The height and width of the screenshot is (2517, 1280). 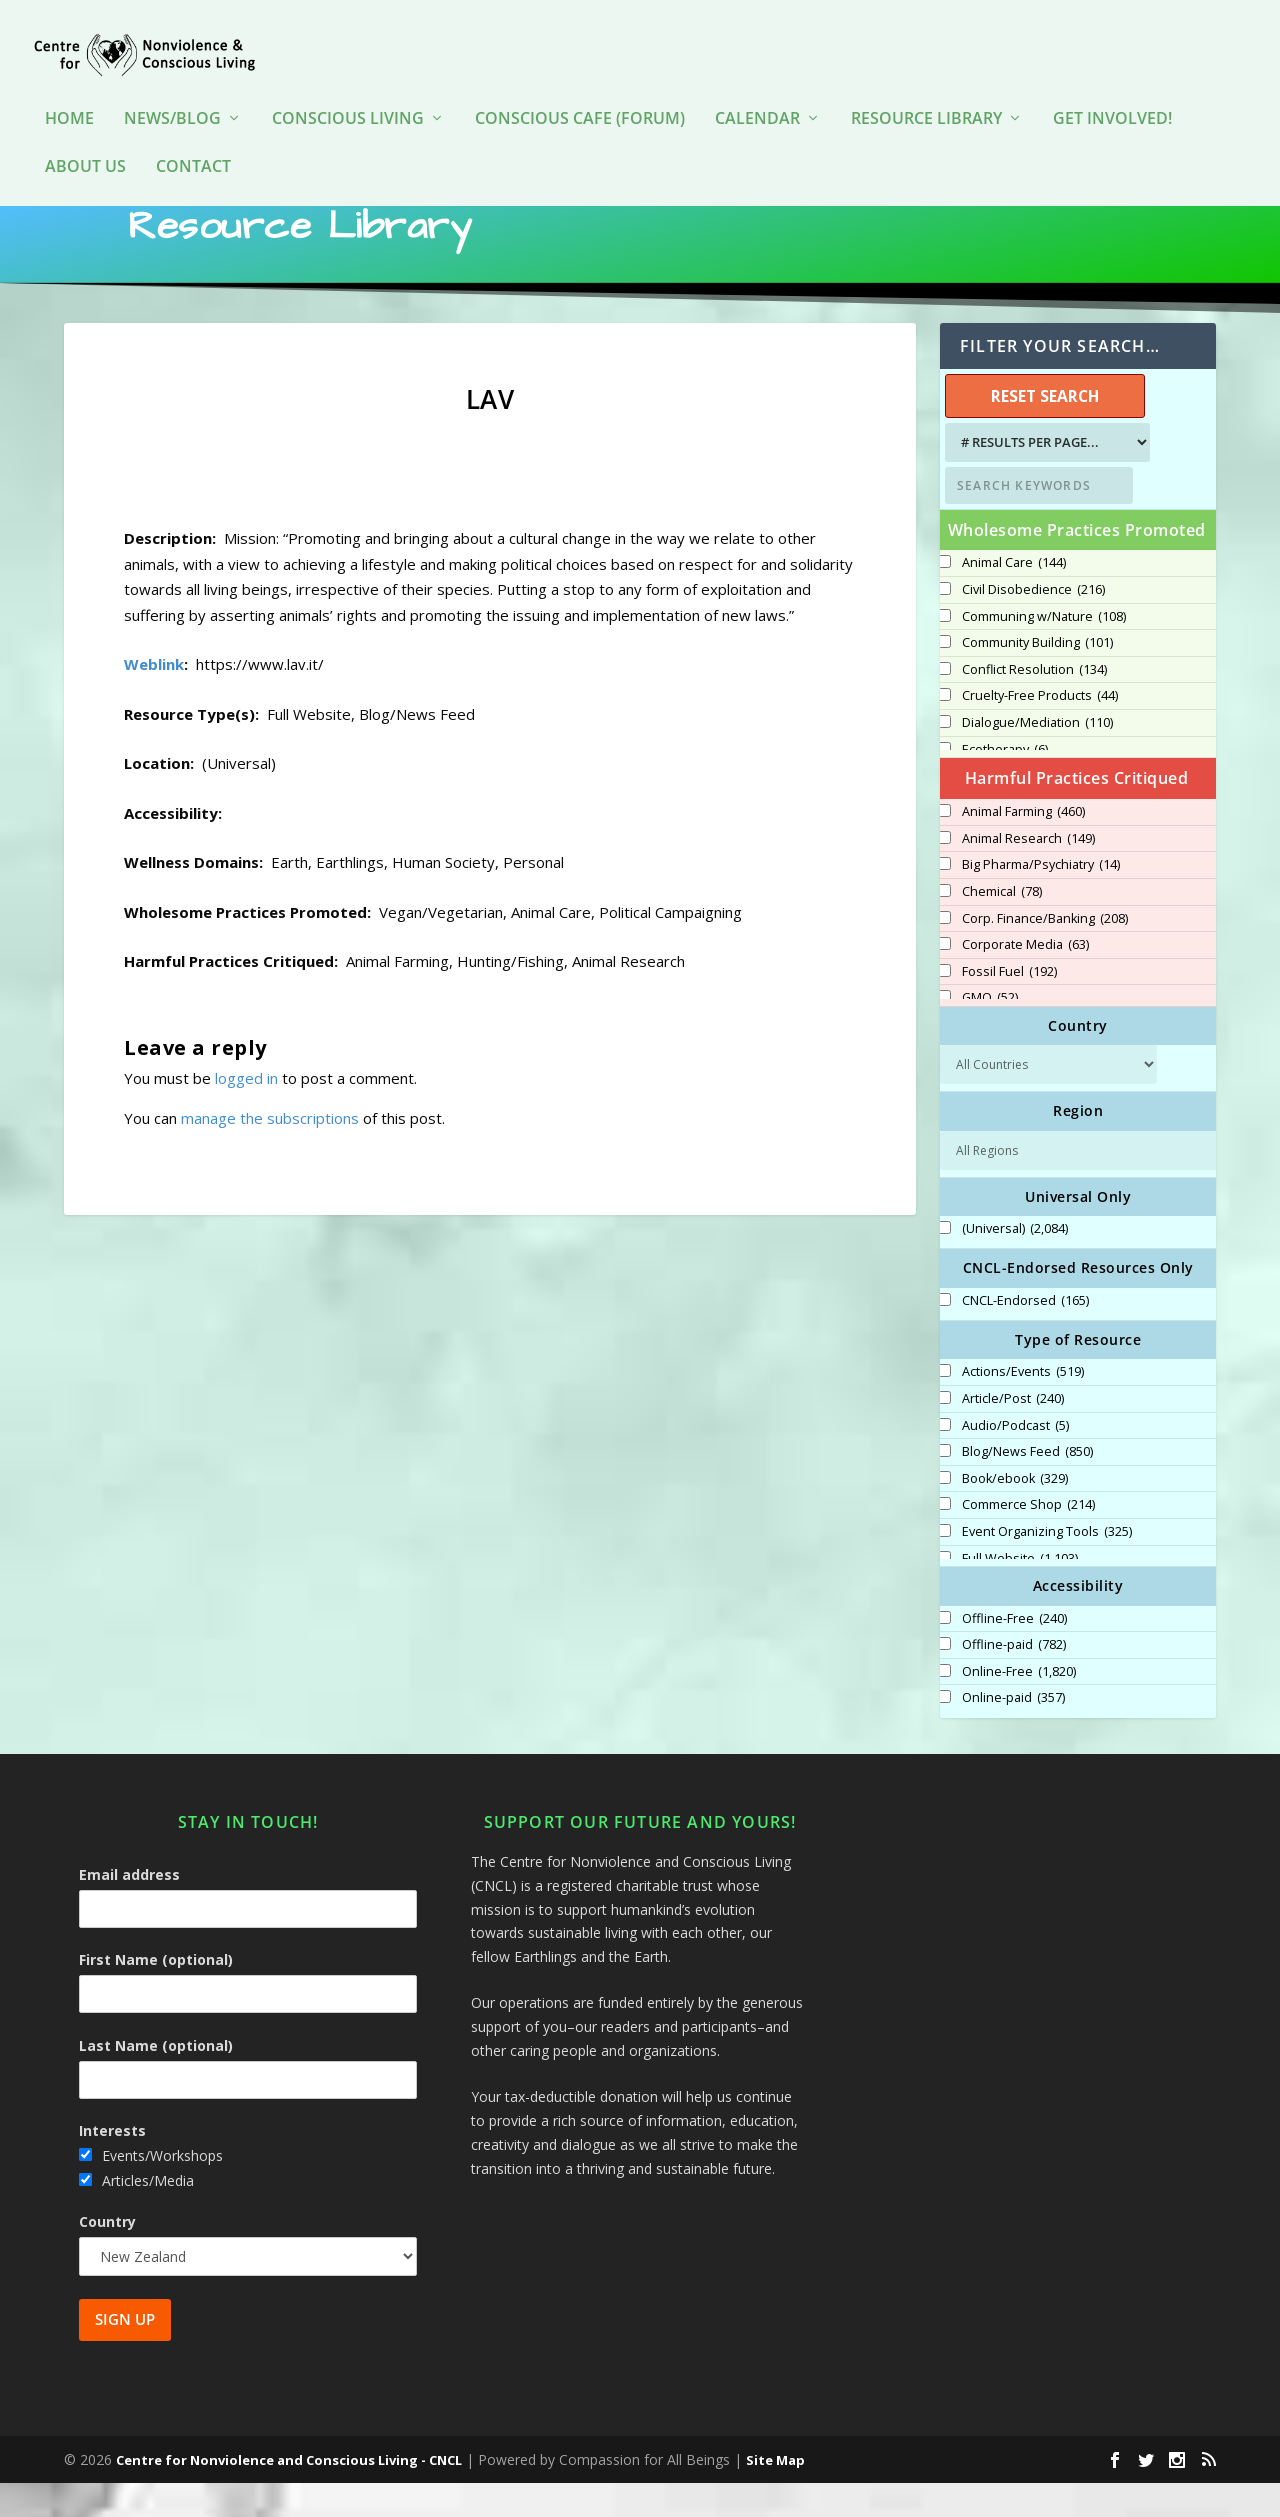 I want to click on Fossil Fuel, so click(x=1009, y=1006).